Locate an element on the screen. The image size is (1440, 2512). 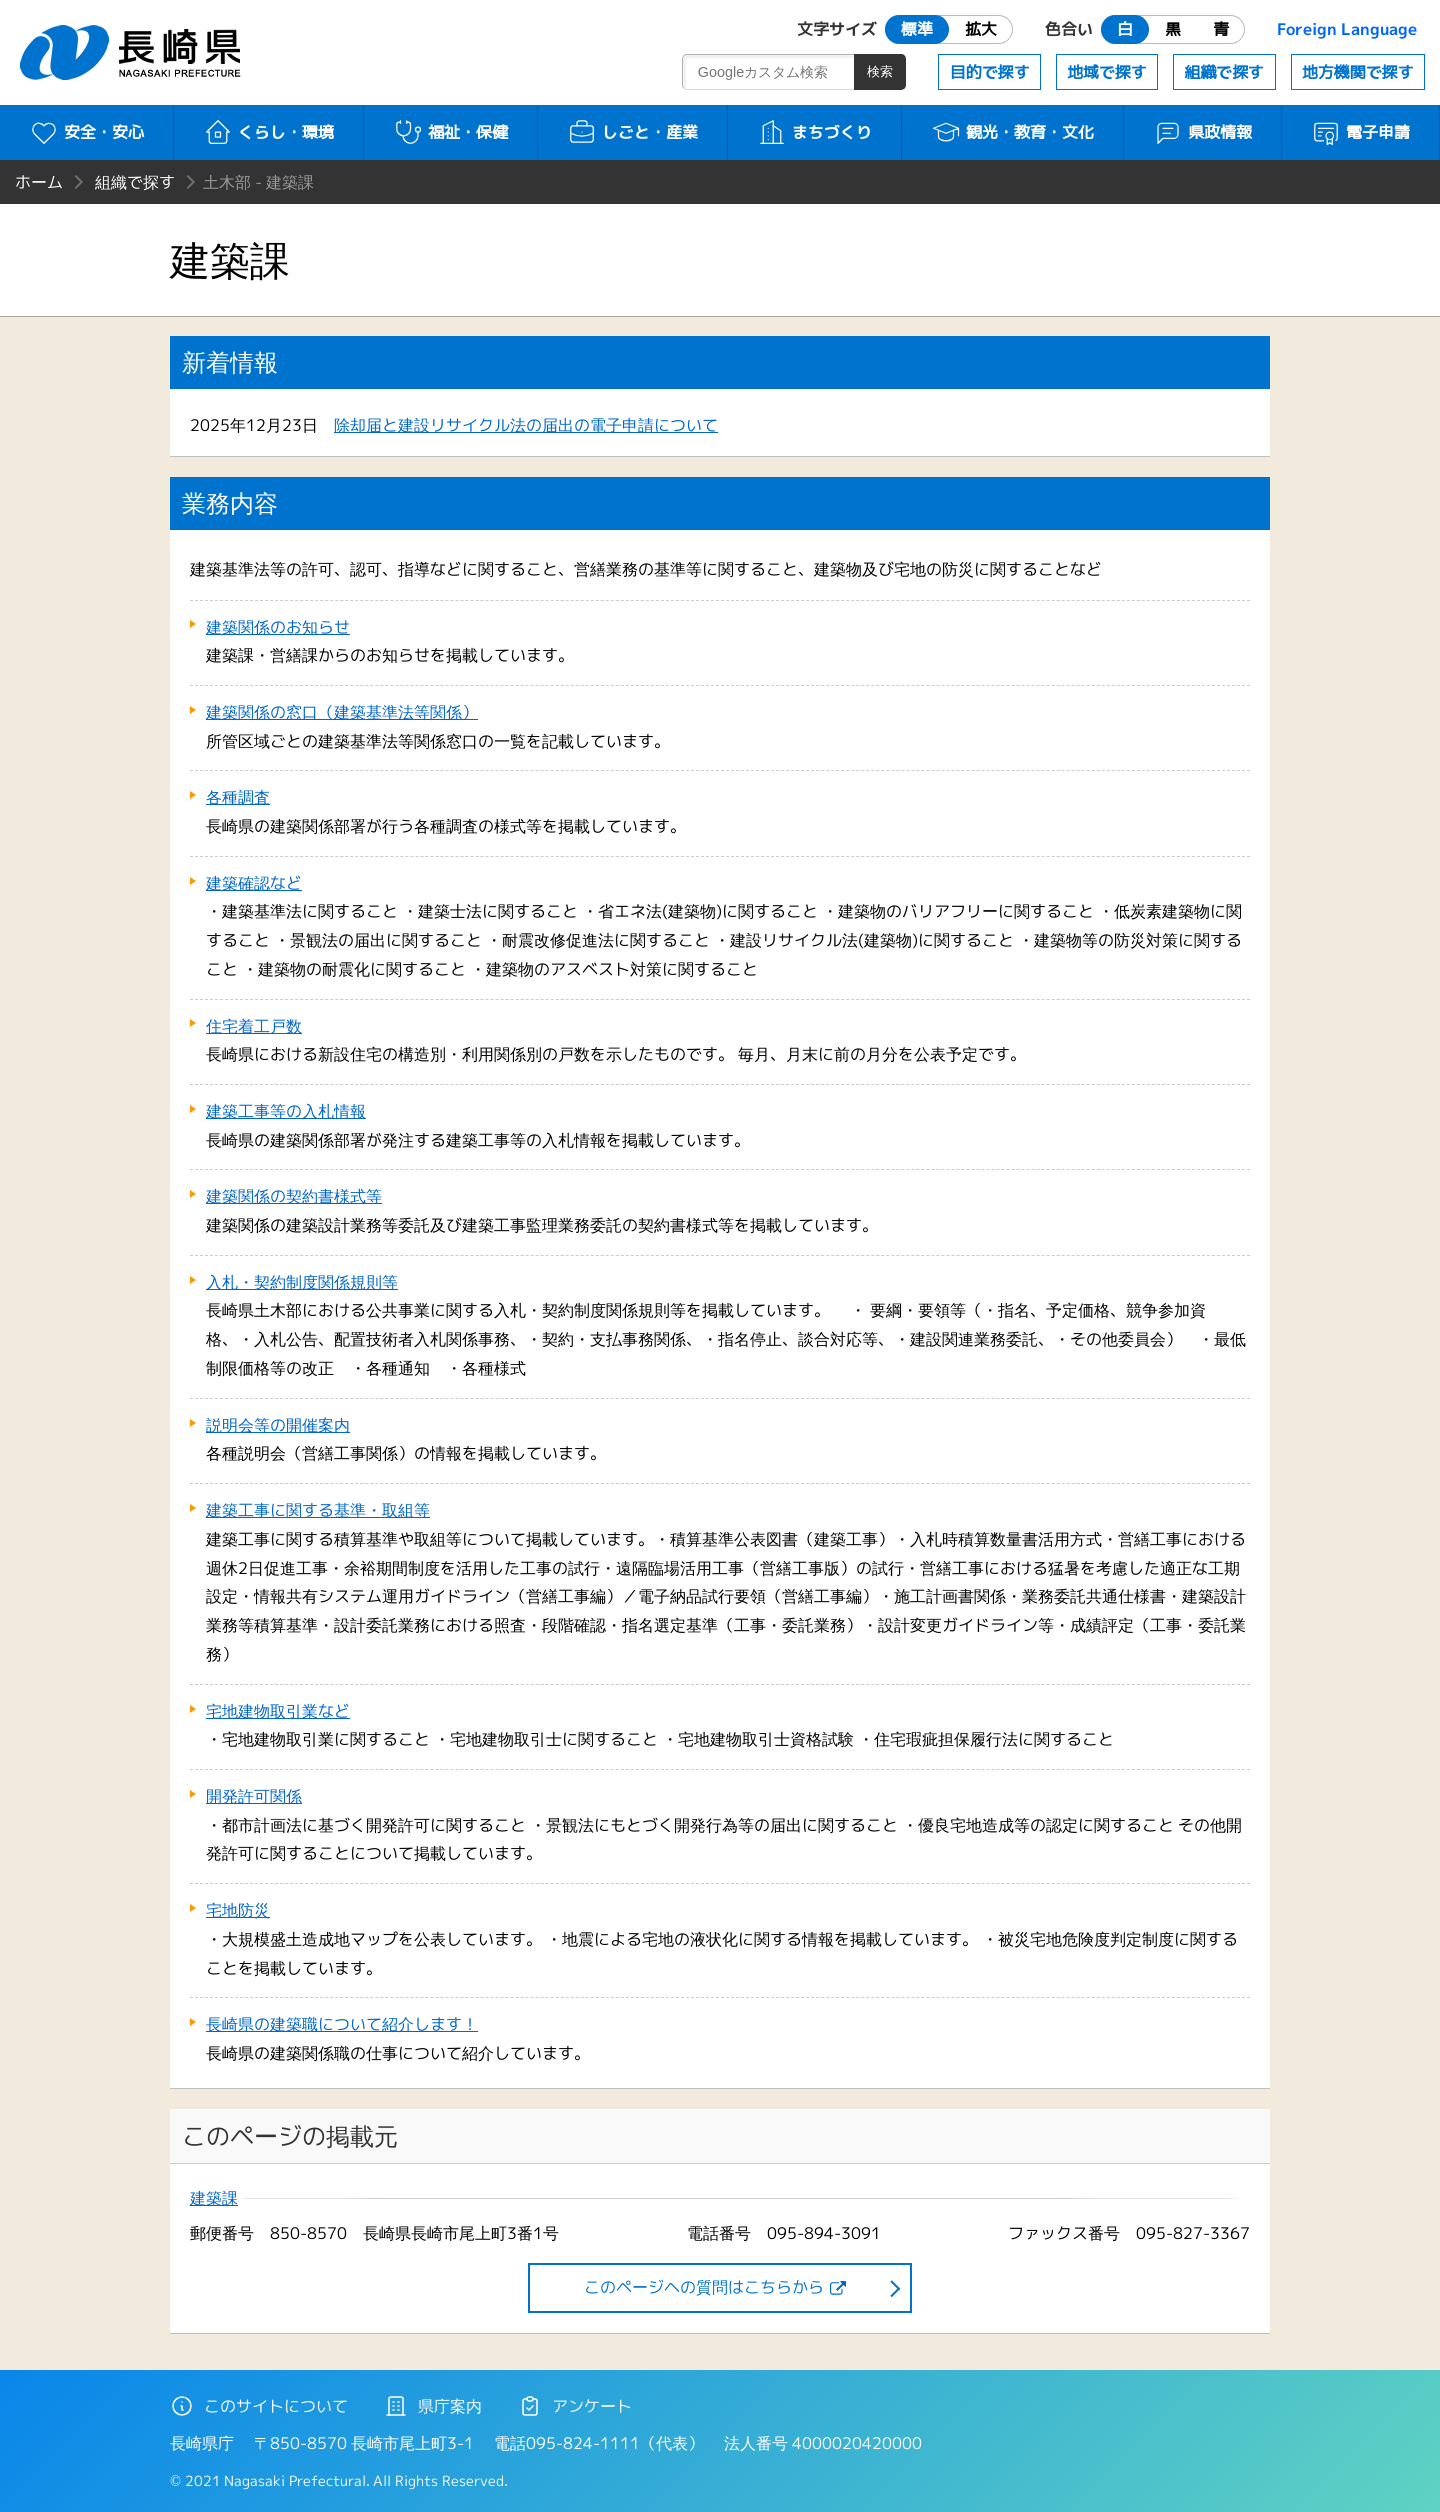
しごと・産業 is located at coordinates (632, 132).